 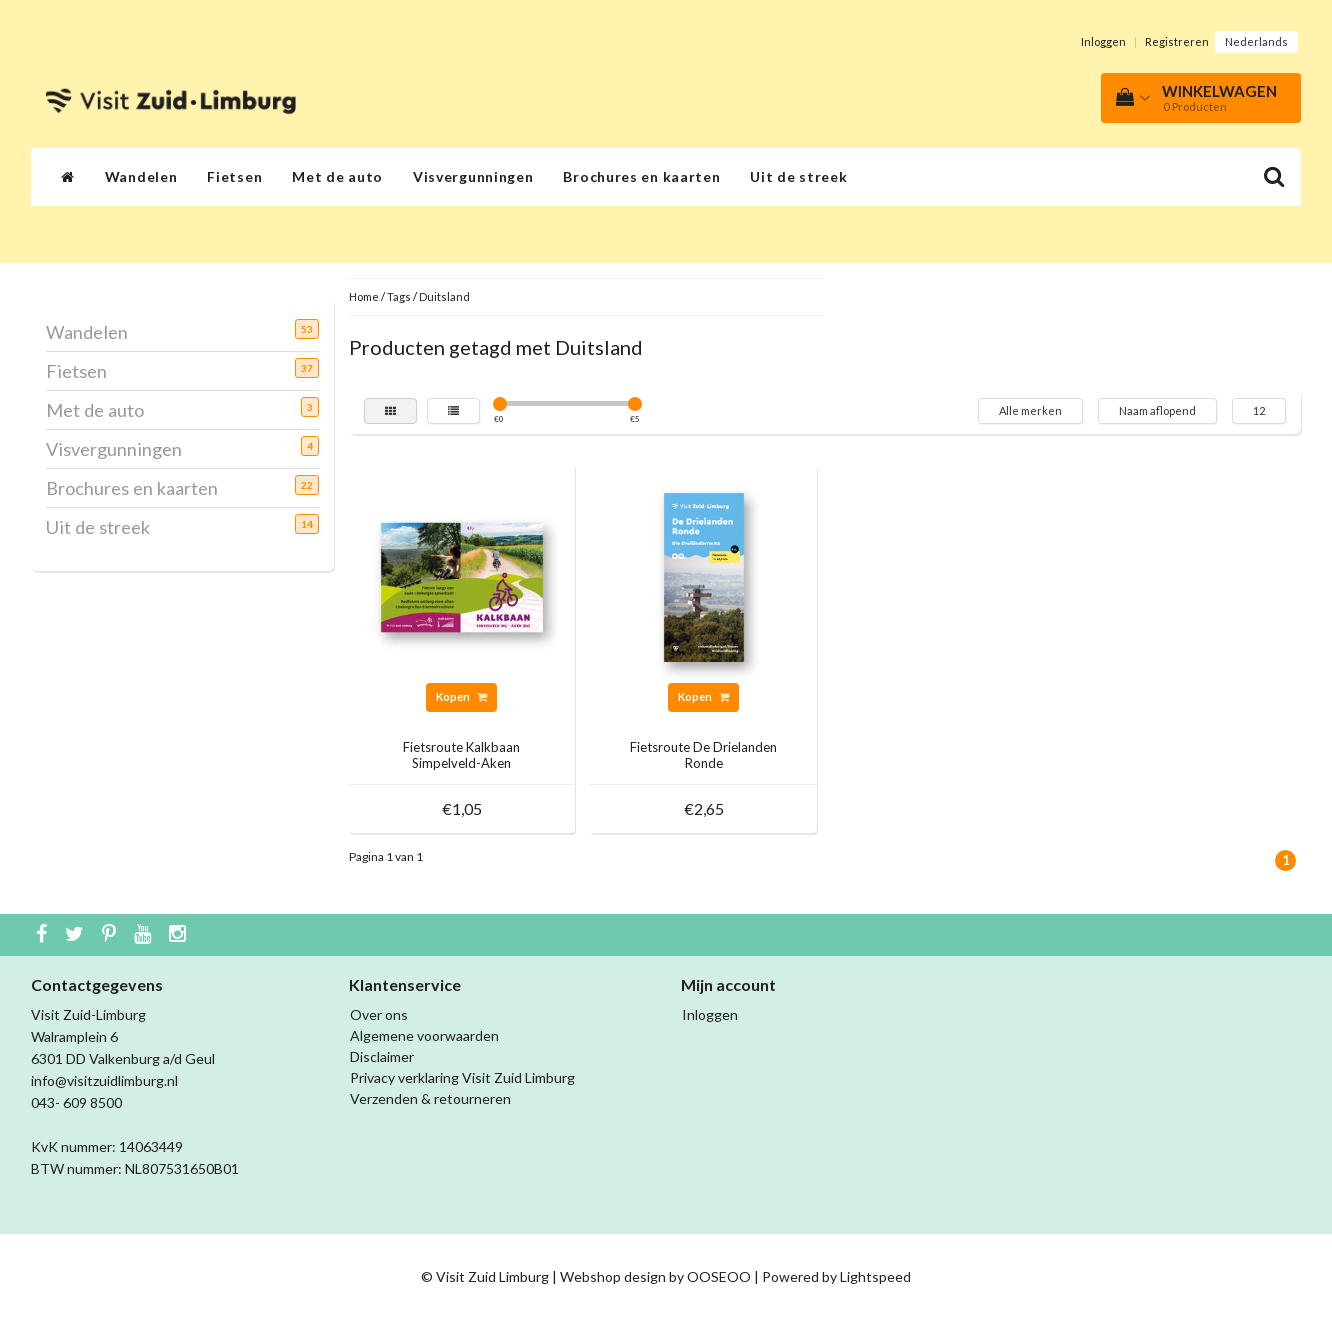 I want to click on Fietsen, so click(x=234, y=176).